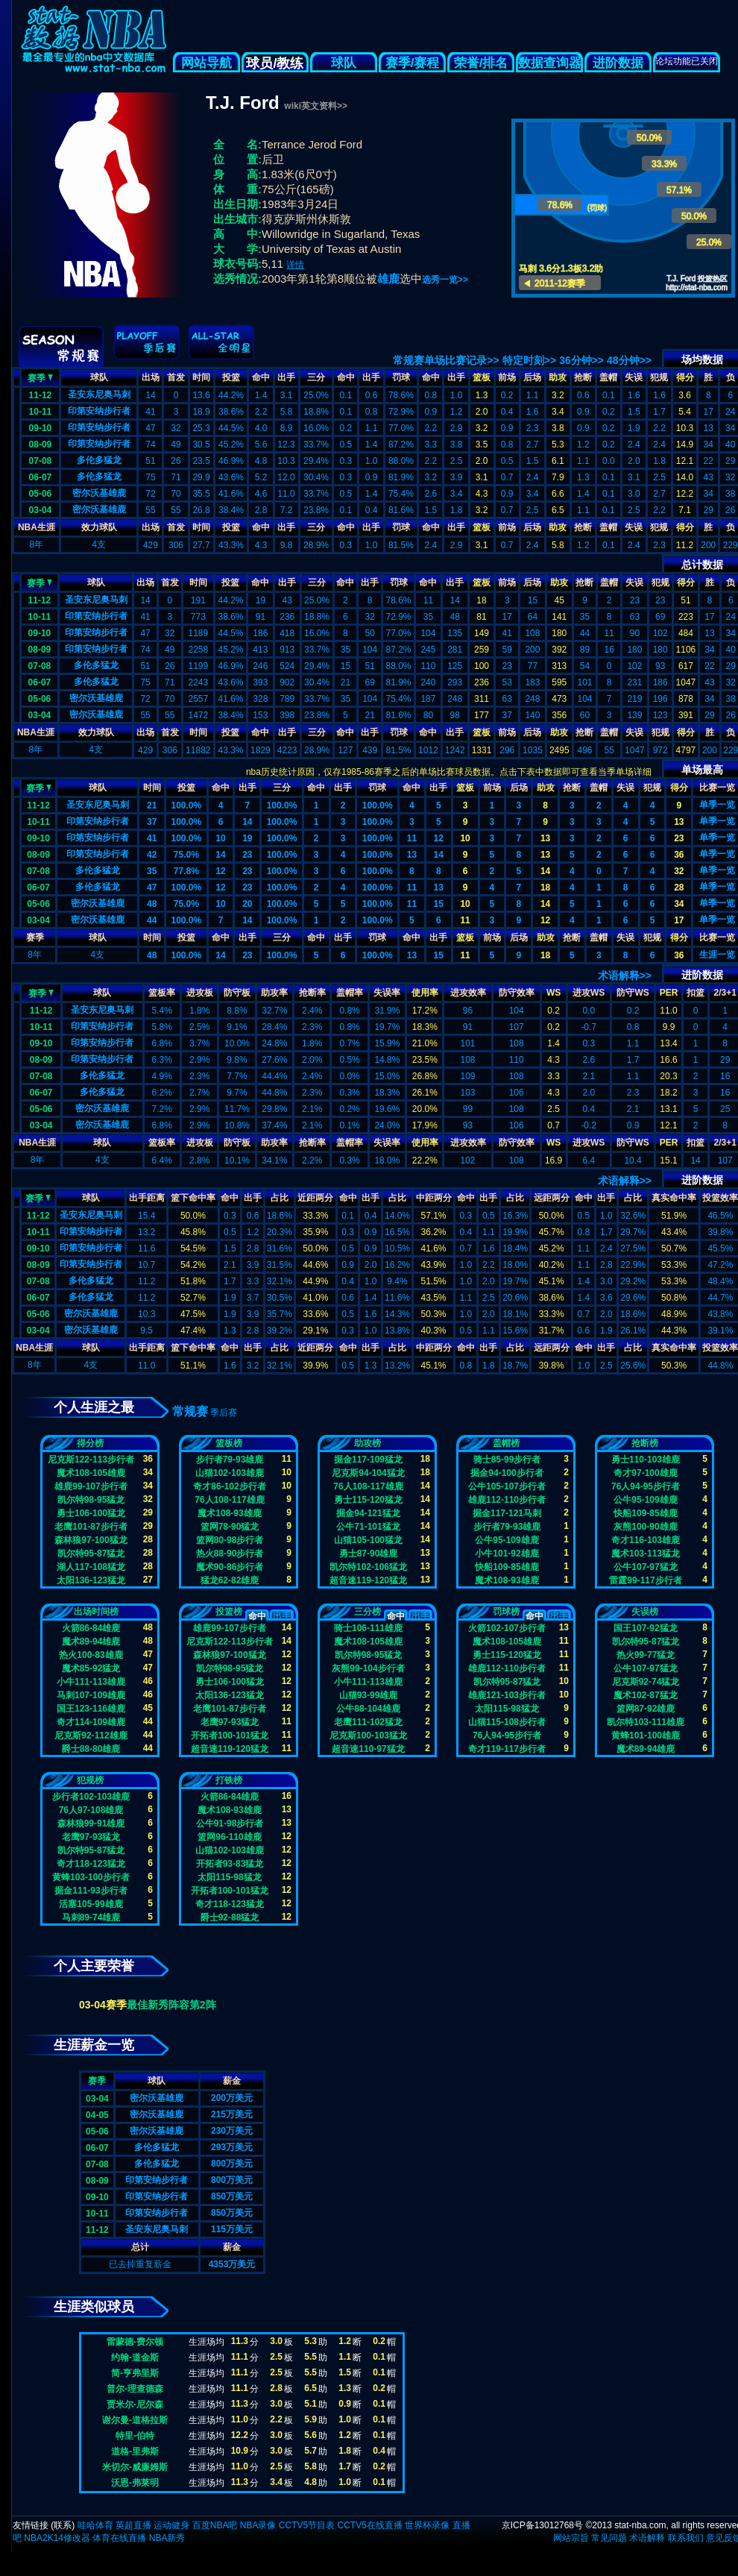  I want to click on 详情, so click(295, 265).